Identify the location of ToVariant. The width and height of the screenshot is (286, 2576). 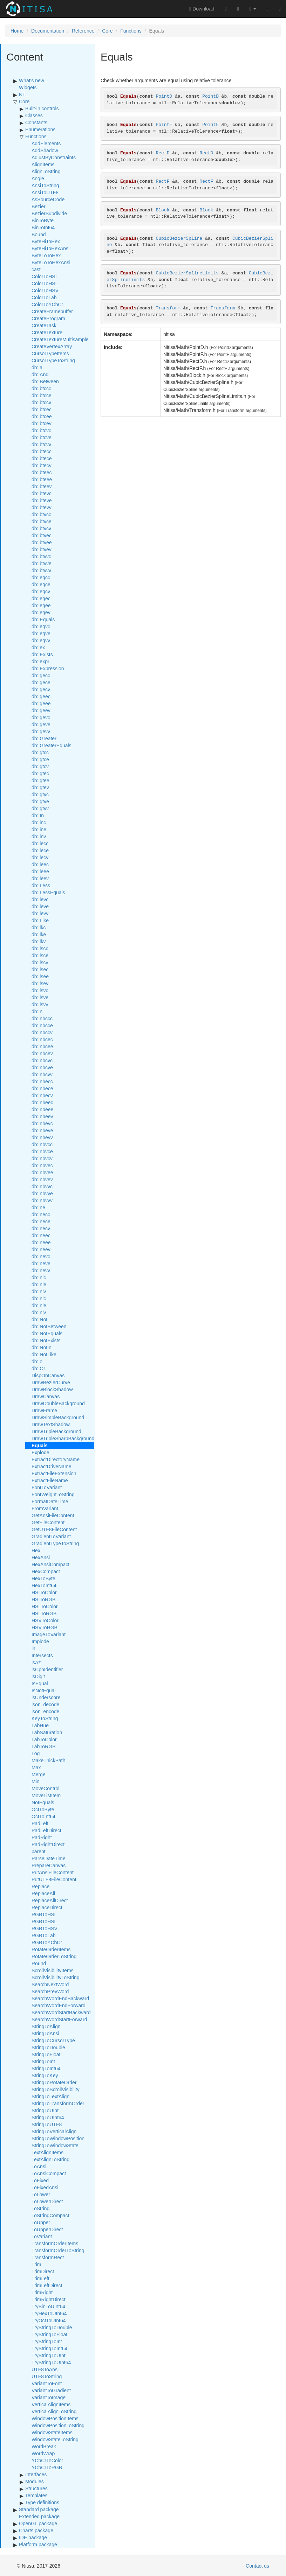
(42, 2236).